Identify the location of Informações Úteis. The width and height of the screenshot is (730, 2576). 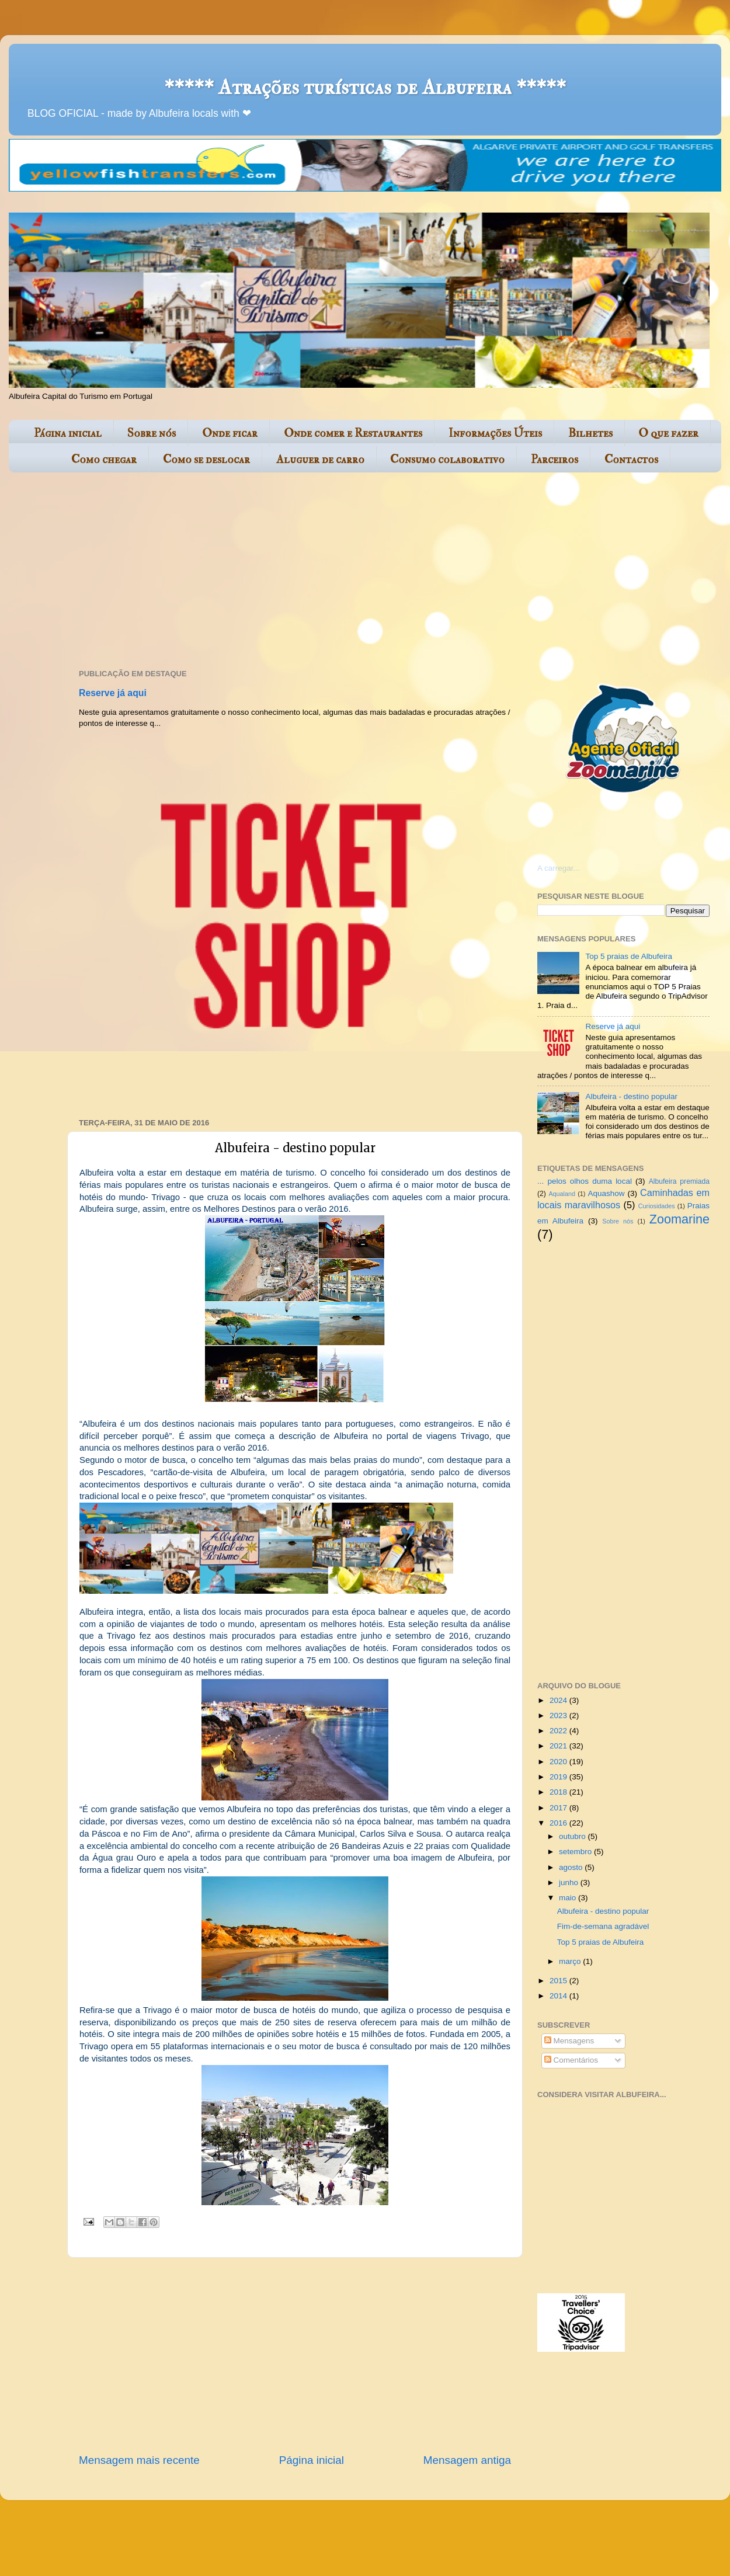
(495, 433).